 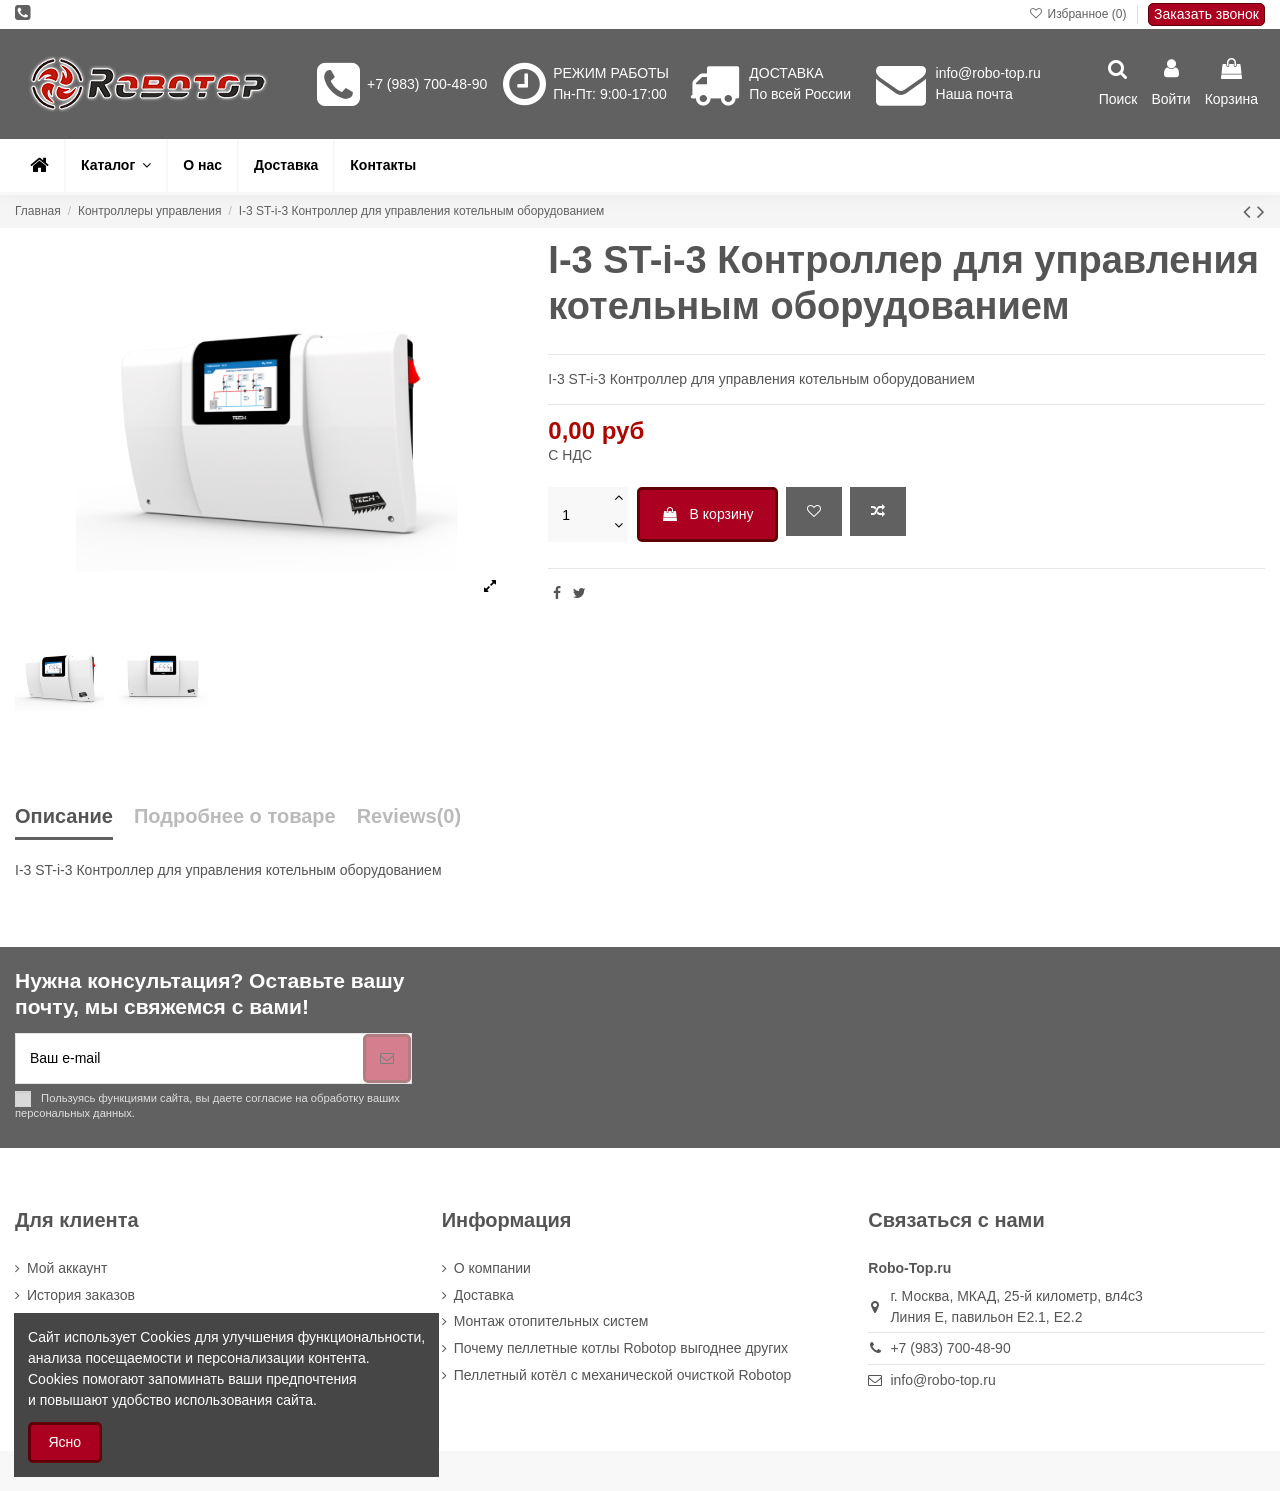 I want to click on ДОСТАВКА, so click(x=786, y=73).